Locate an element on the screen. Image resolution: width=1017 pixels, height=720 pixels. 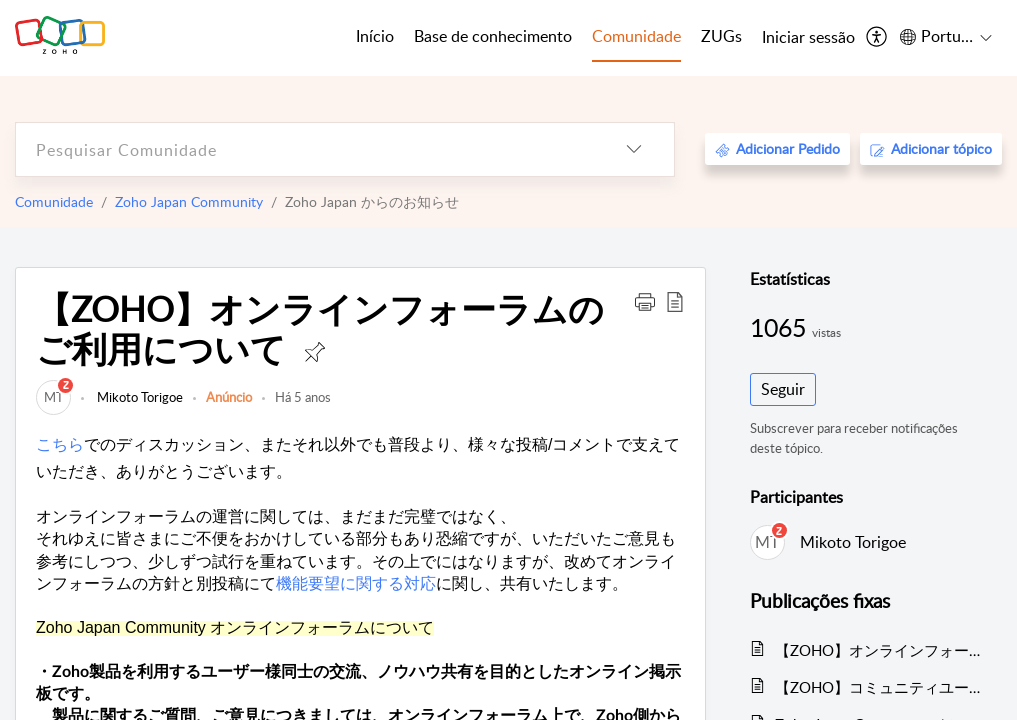
Seguir [button] is located at coordinates (783, 389).